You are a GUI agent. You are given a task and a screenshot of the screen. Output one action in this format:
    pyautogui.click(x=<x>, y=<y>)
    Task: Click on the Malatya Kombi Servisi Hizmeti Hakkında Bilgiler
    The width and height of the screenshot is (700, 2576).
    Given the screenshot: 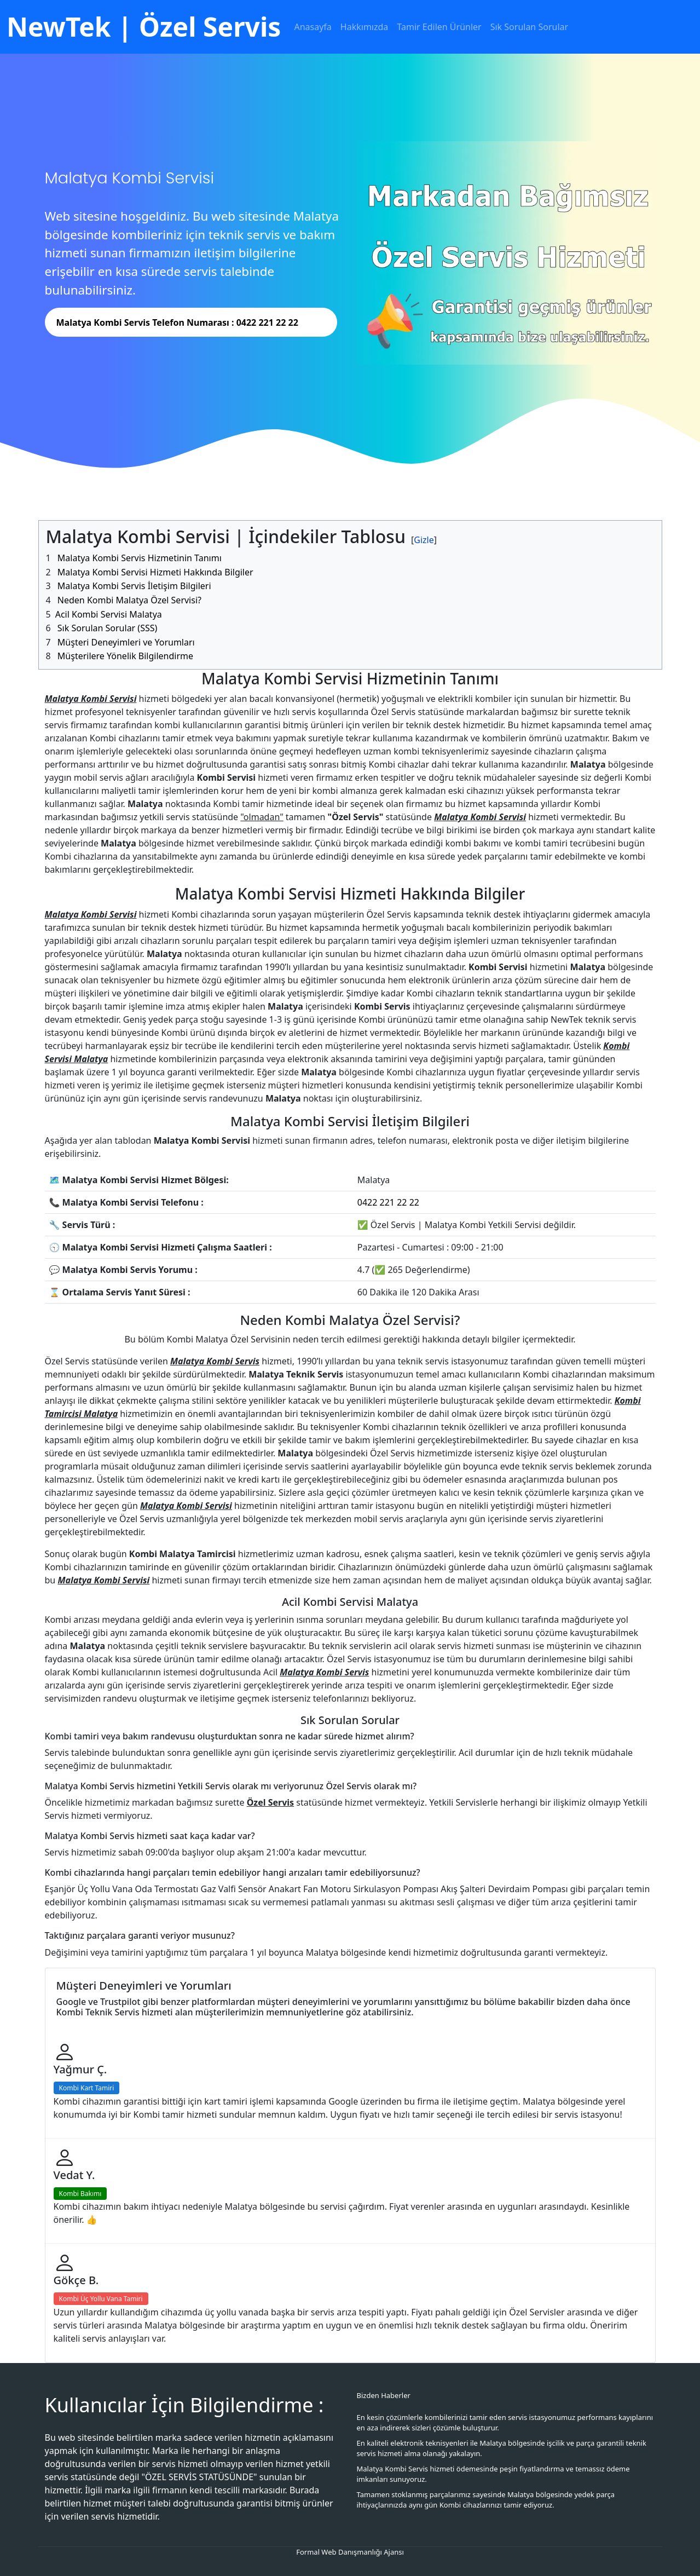 What is the action you would take?
    pyautogui.click(x=155, y=572)
    